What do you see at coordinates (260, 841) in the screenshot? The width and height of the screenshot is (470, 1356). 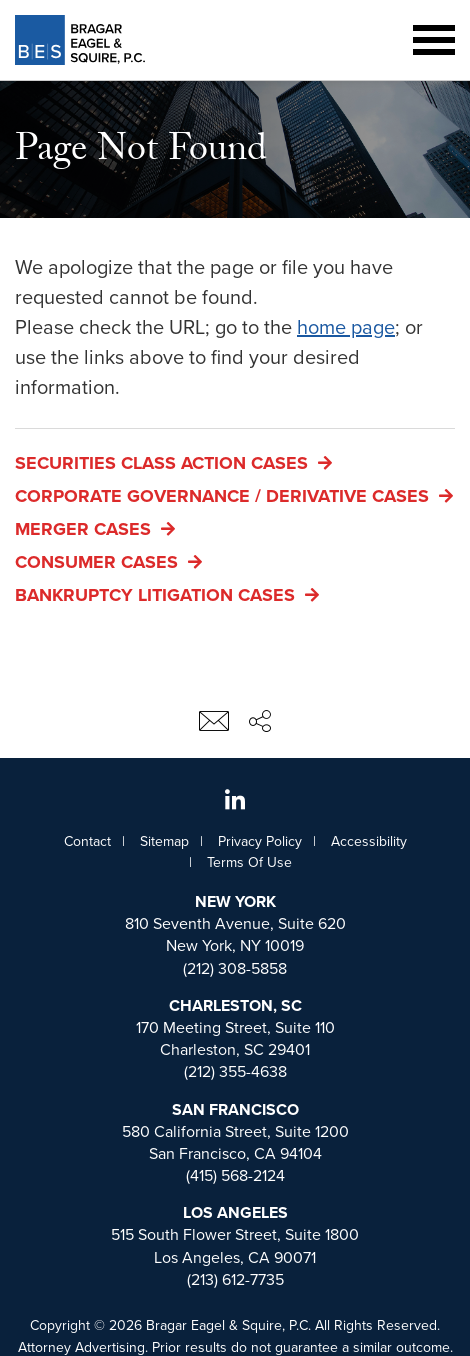 I see `Privacy Policy` at bounding box center [260, 841].